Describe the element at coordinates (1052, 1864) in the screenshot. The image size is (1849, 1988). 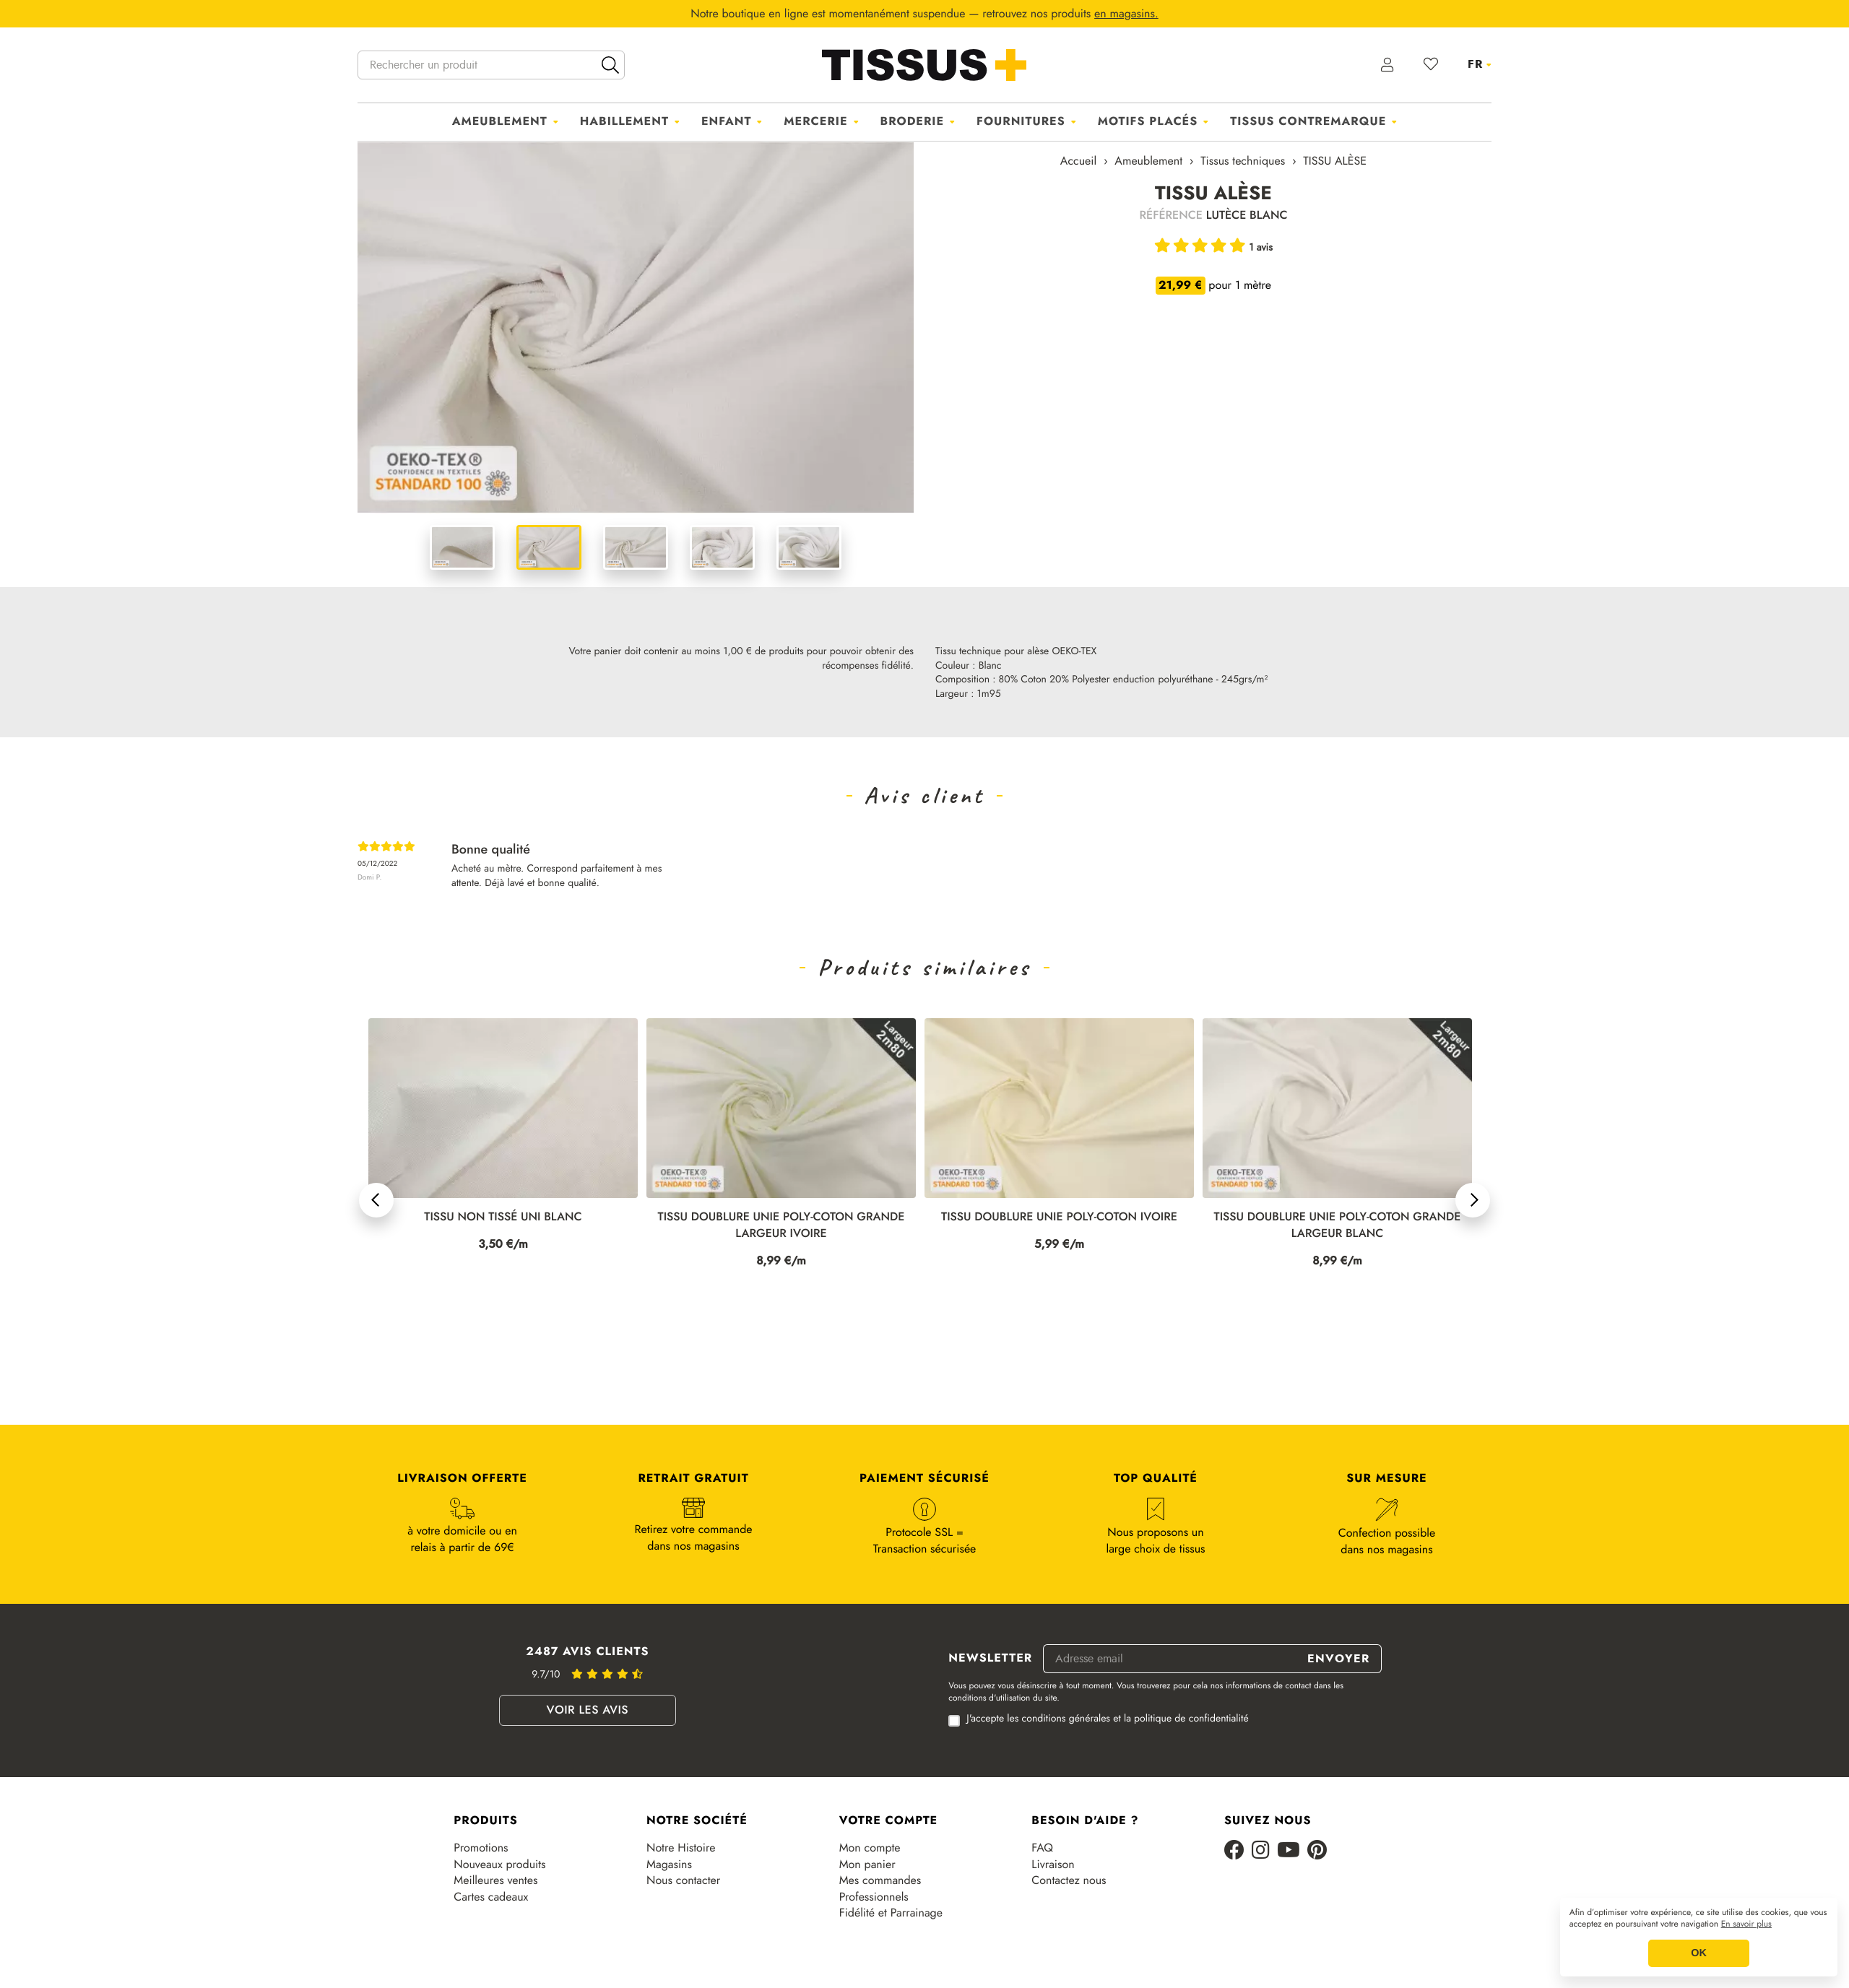
I see `Livraison` at that location.